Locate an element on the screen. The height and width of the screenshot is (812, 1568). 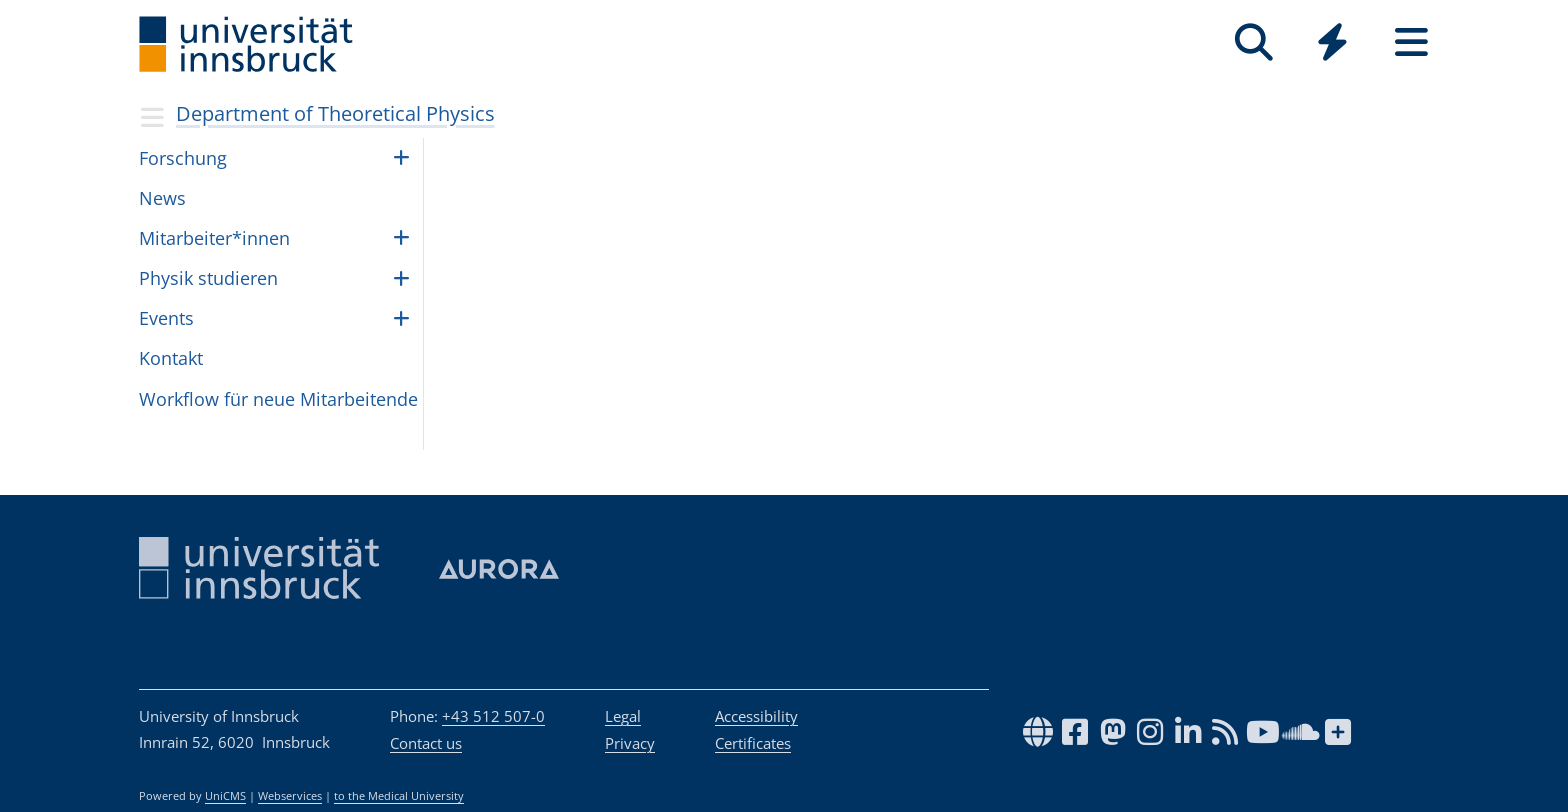
Accessibility is located at coordinates (756, 716).